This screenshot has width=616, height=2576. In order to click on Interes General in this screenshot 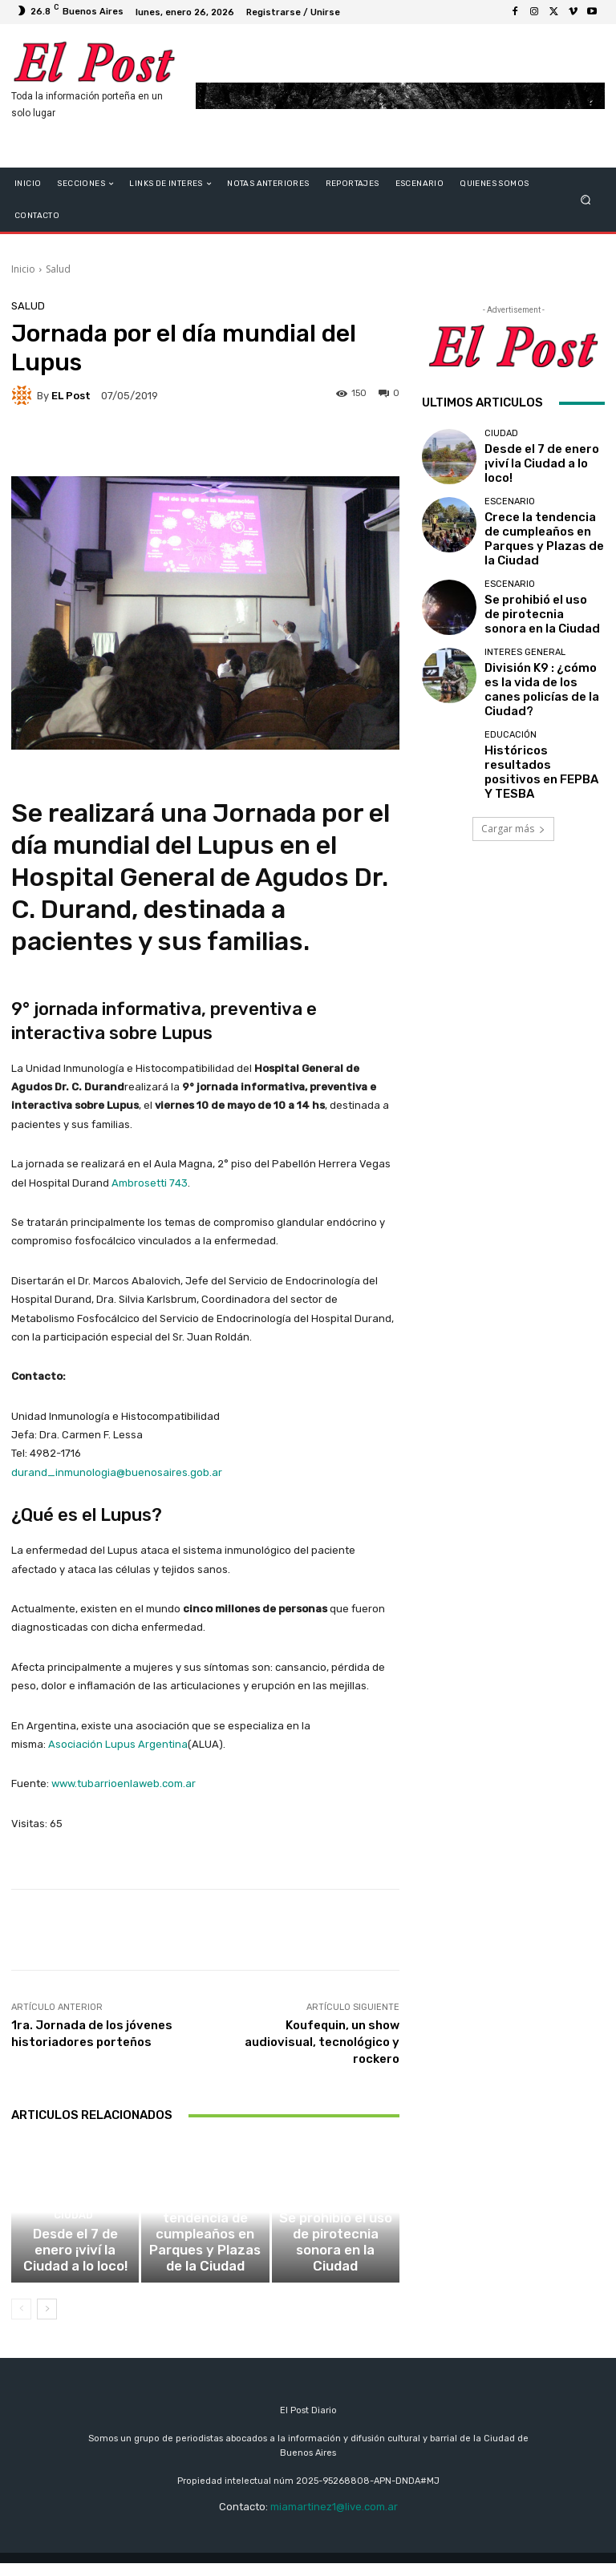, I will do `click(524, 639)`.